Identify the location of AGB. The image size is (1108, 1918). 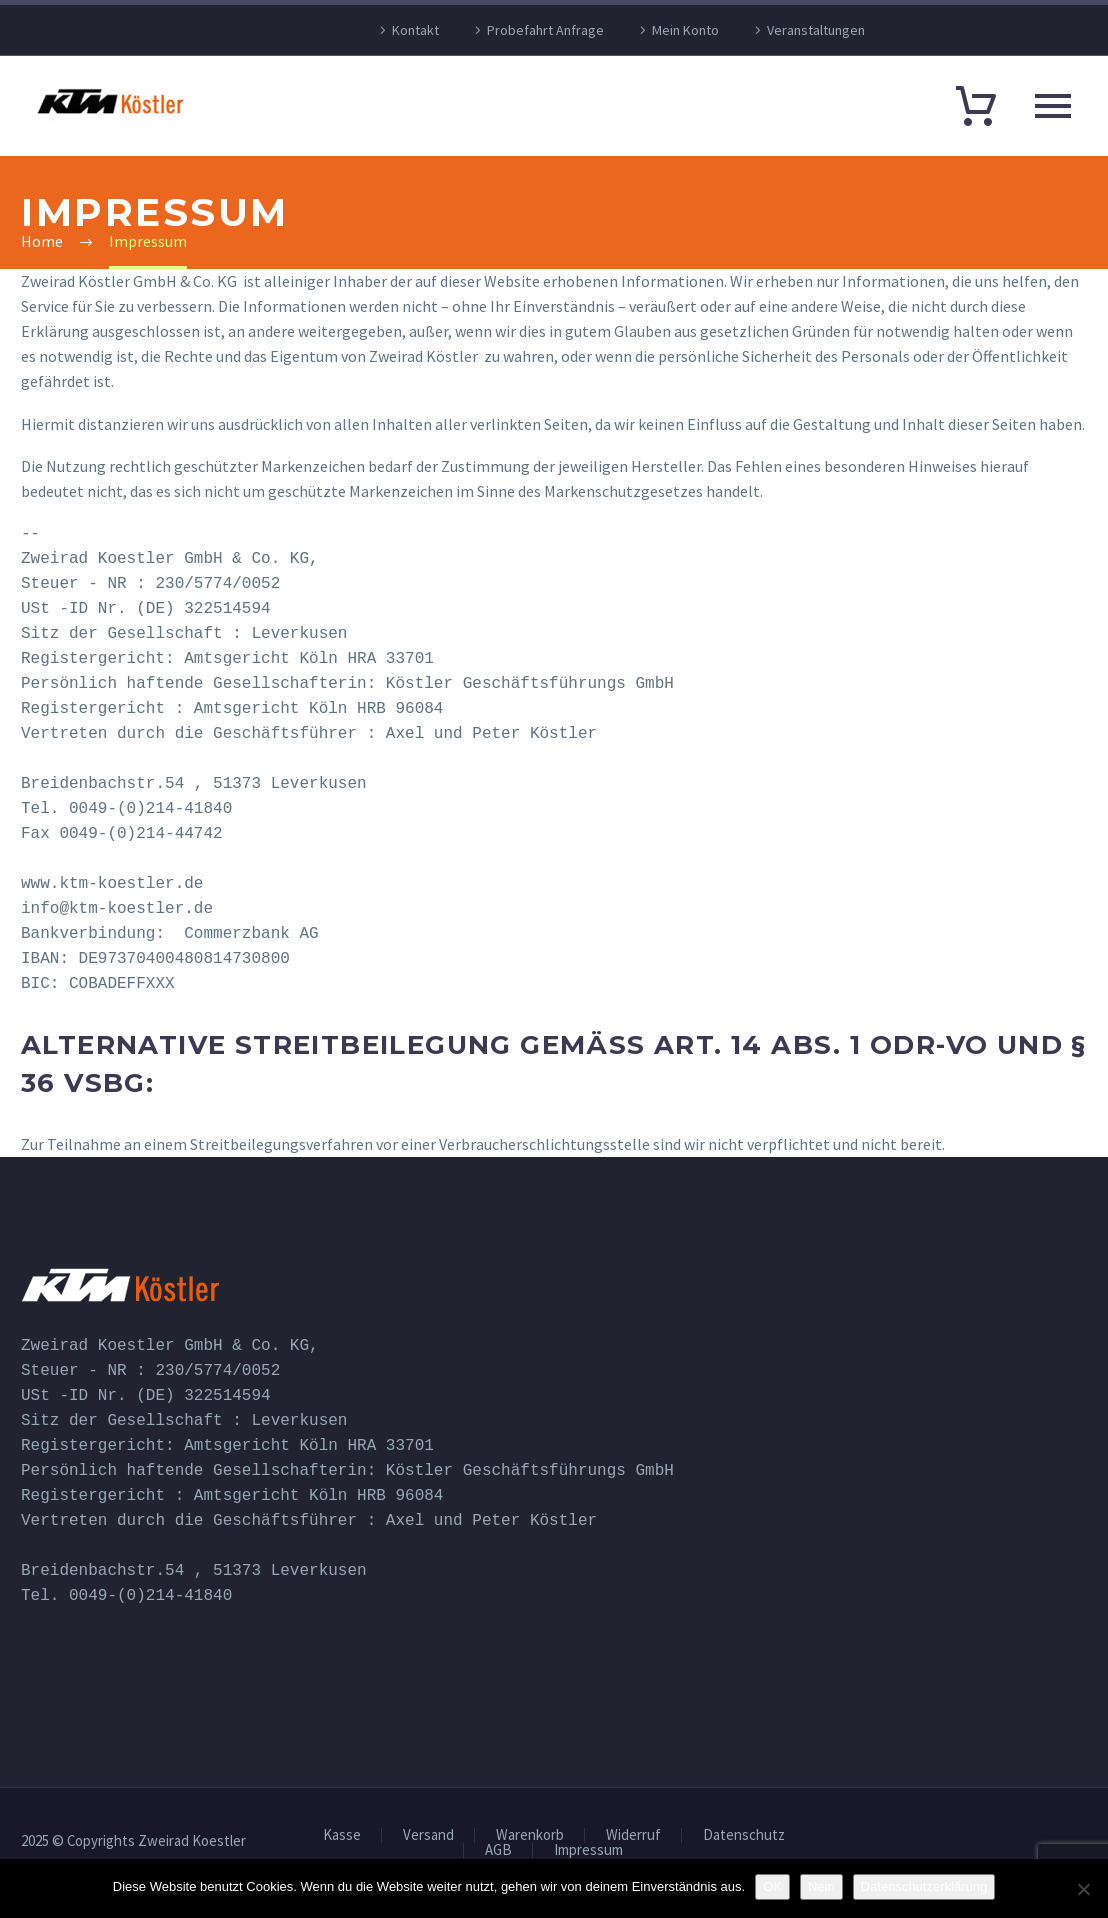
(498, 1850).